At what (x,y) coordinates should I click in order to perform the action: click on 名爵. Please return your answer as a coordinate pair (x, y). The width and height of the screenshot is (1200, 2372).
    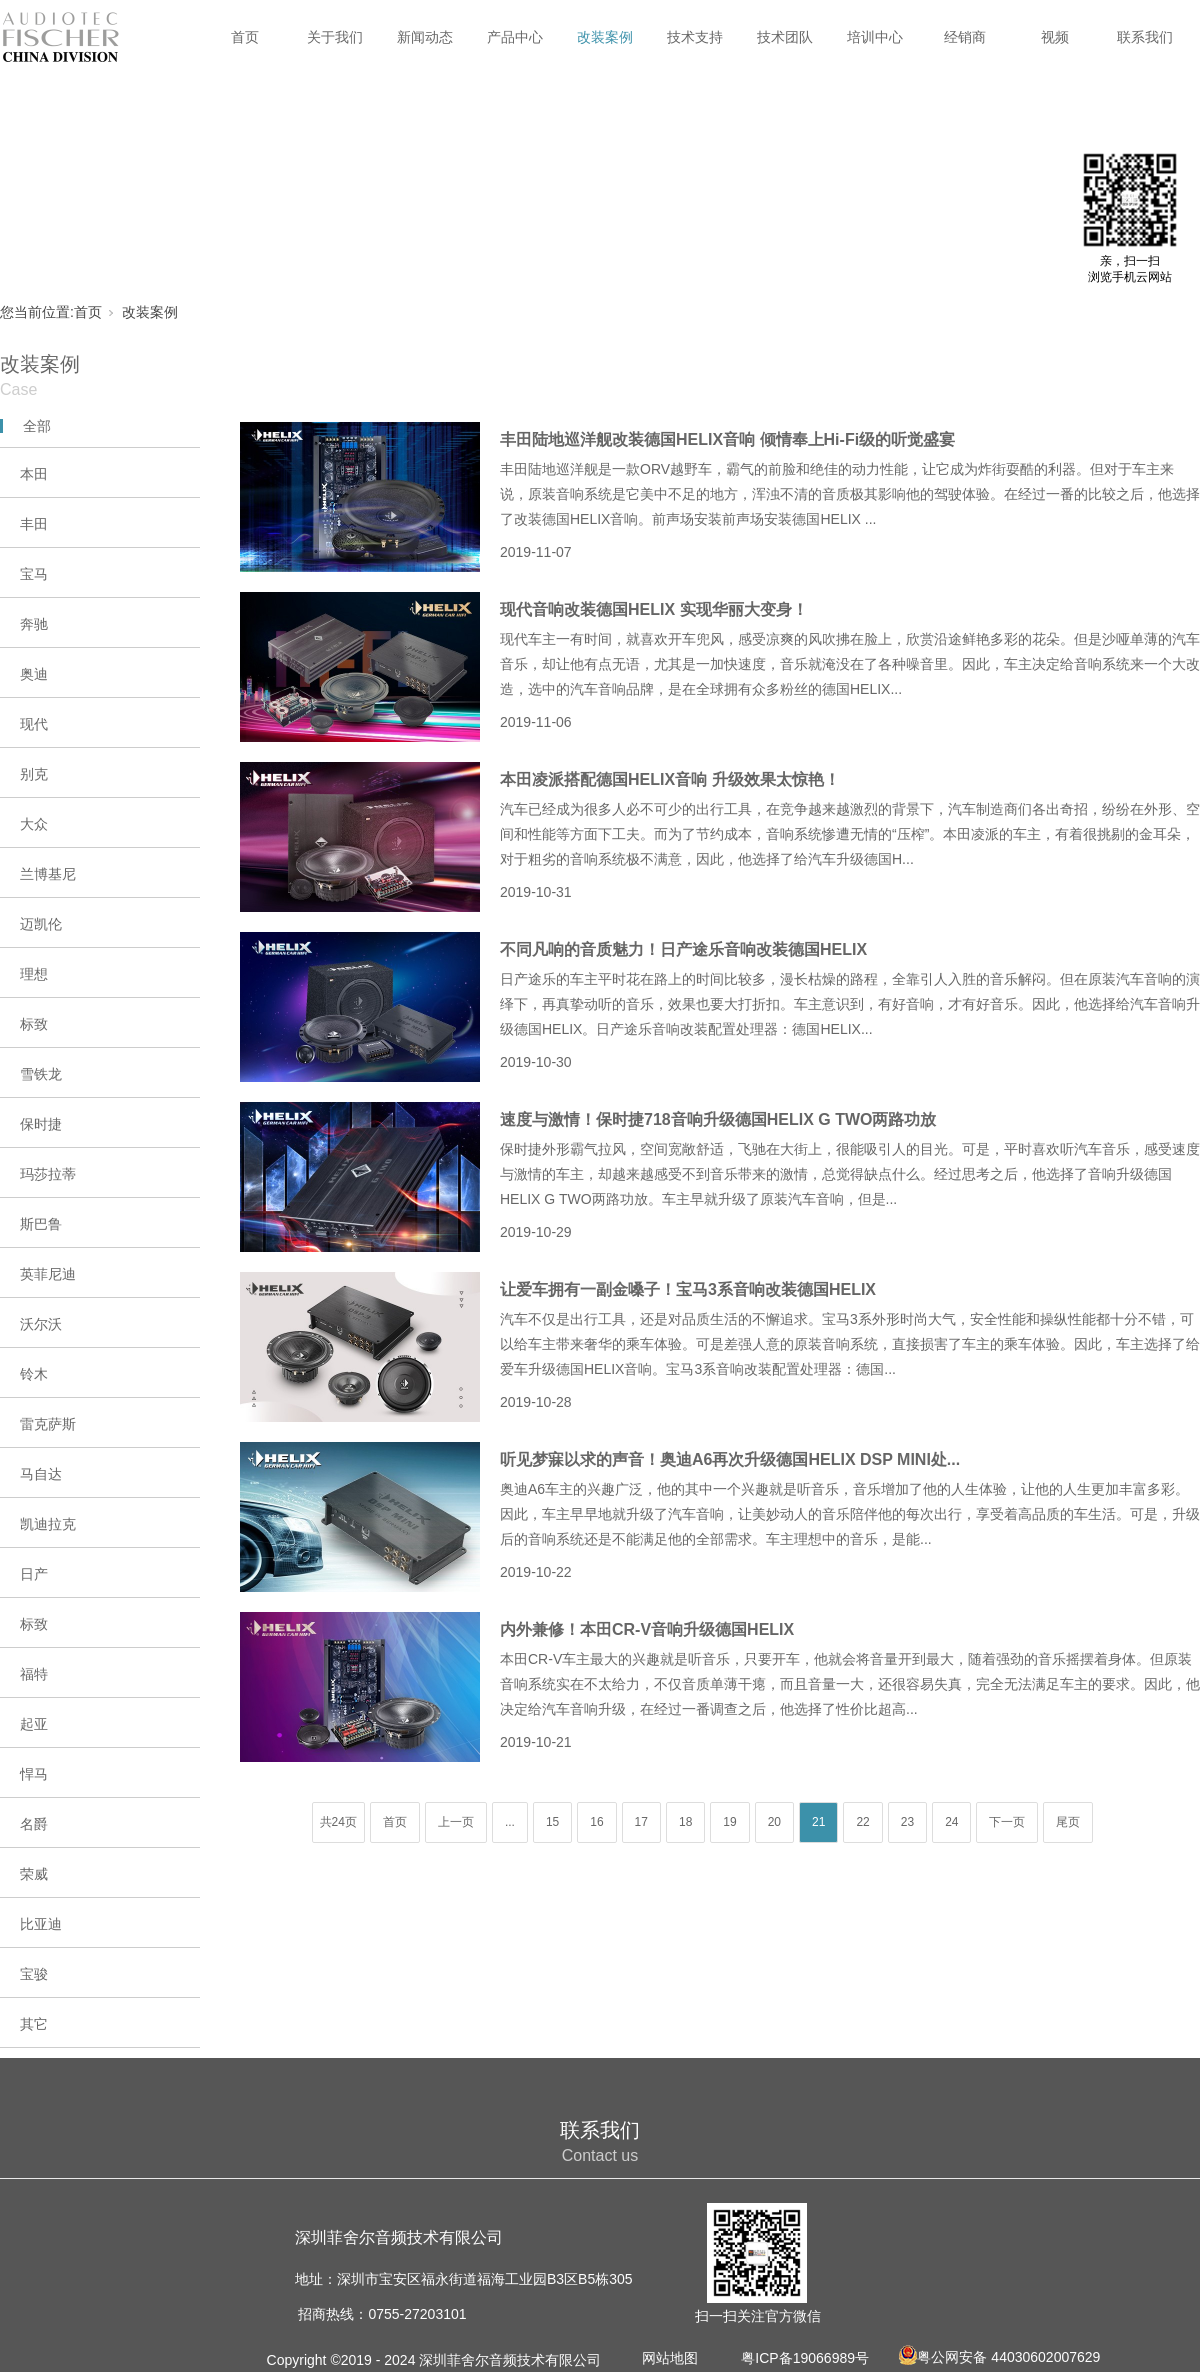
    Looking at the image, I should click on (34, 1824).